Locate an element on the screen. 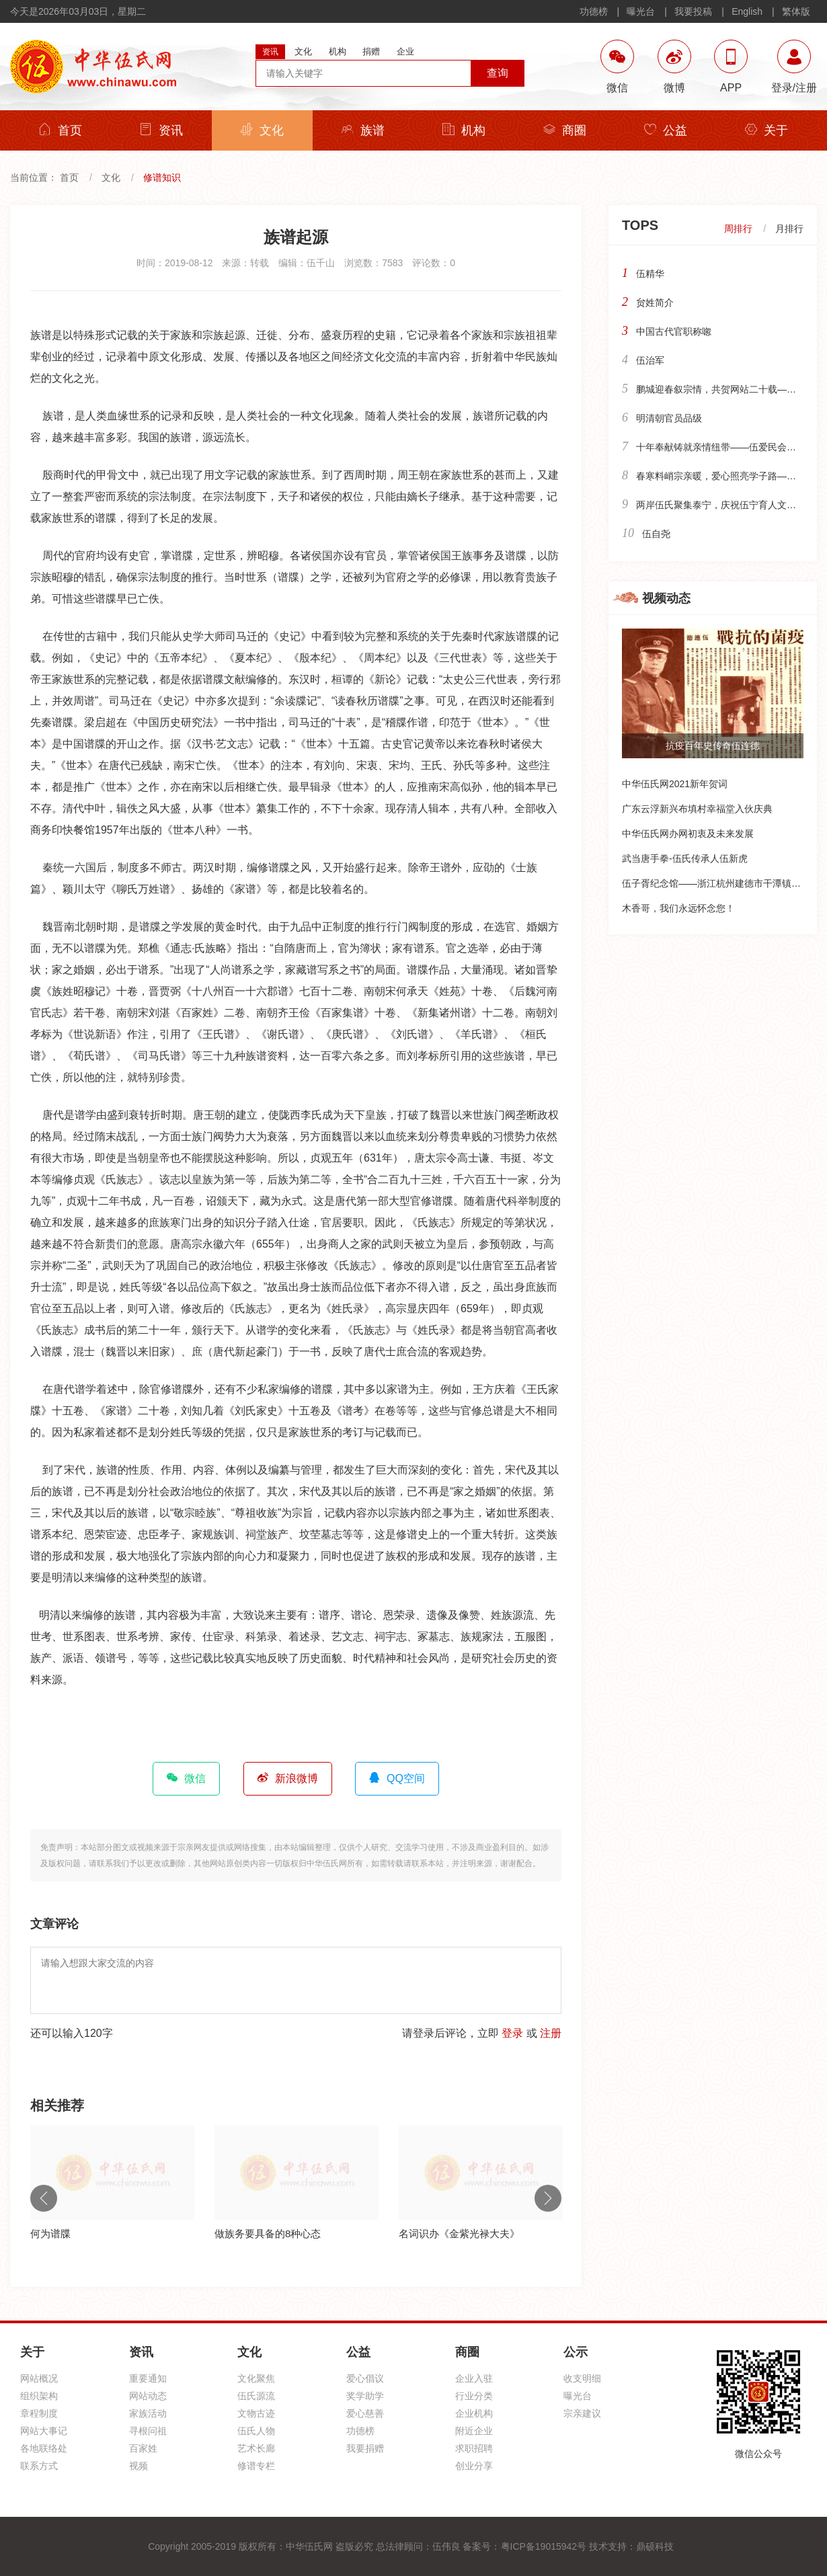 The image size is (827, 2576). 重要通知 is located at coordinates (148, 2378).